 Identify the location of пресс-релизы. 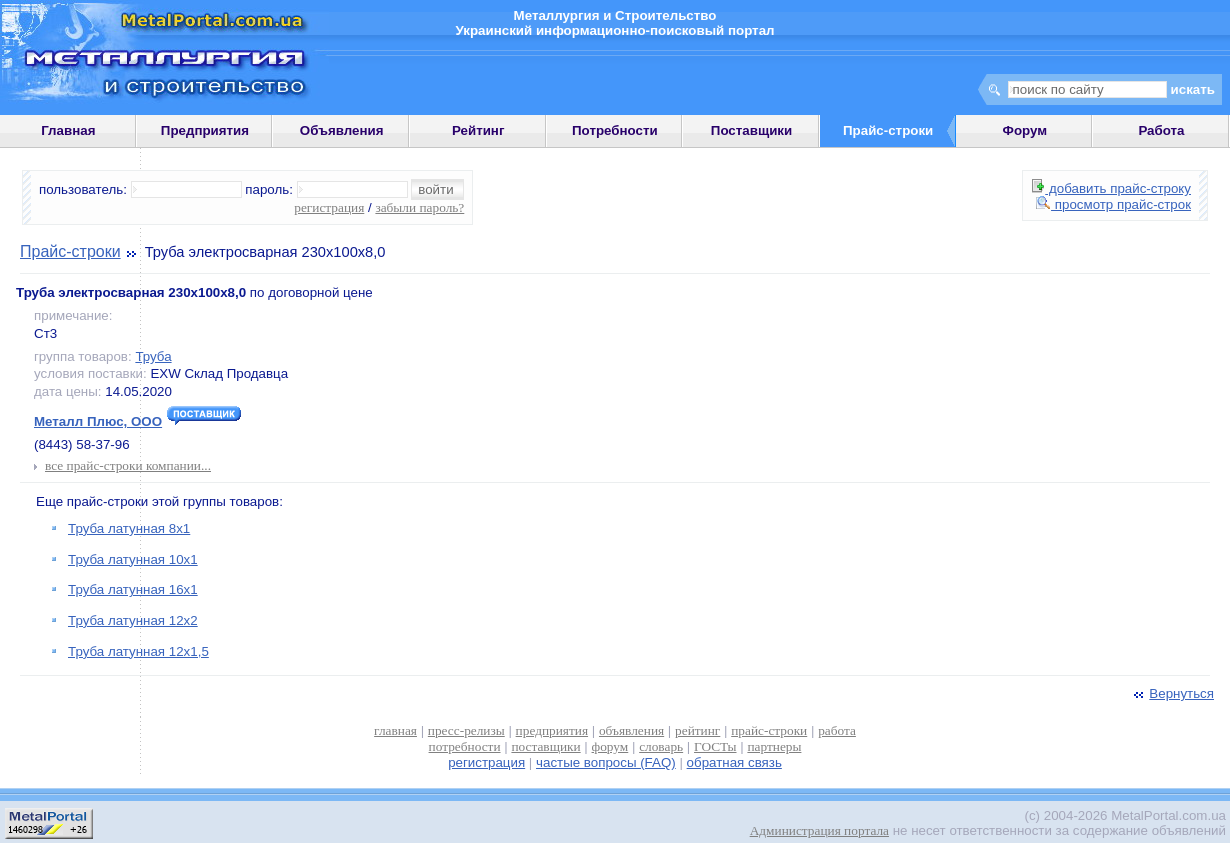
(466, 730).